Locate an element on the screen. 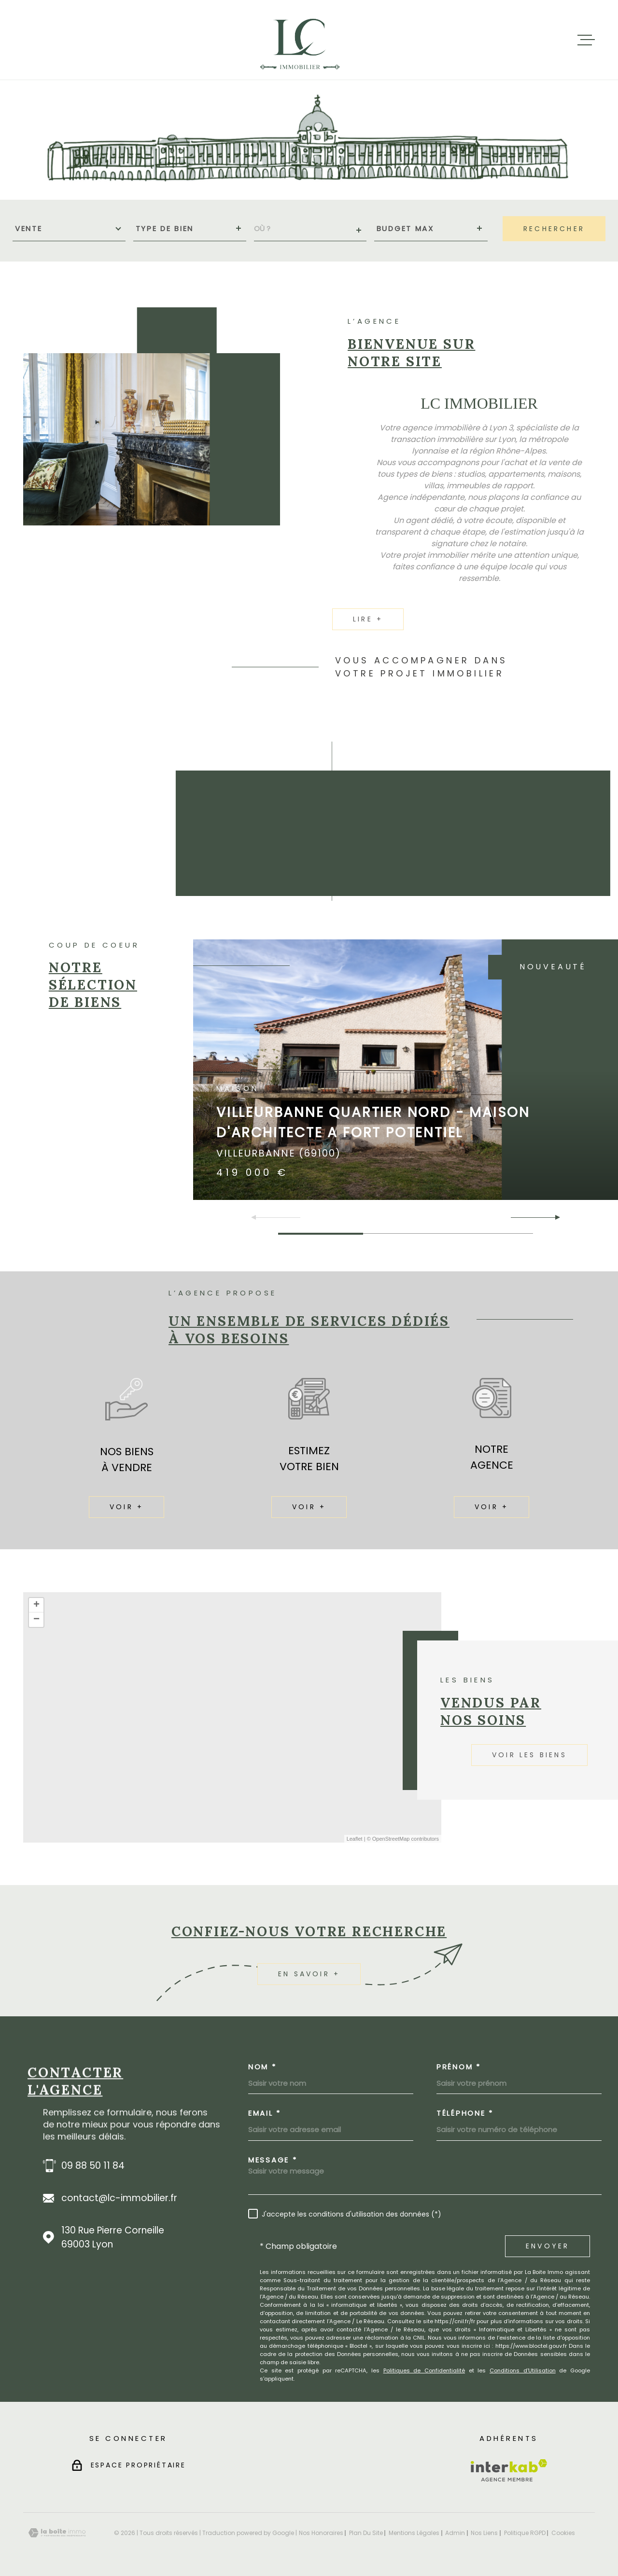 This screenshot has height=2576, width=618. Envoyer is located at coordinates (547, 2246).